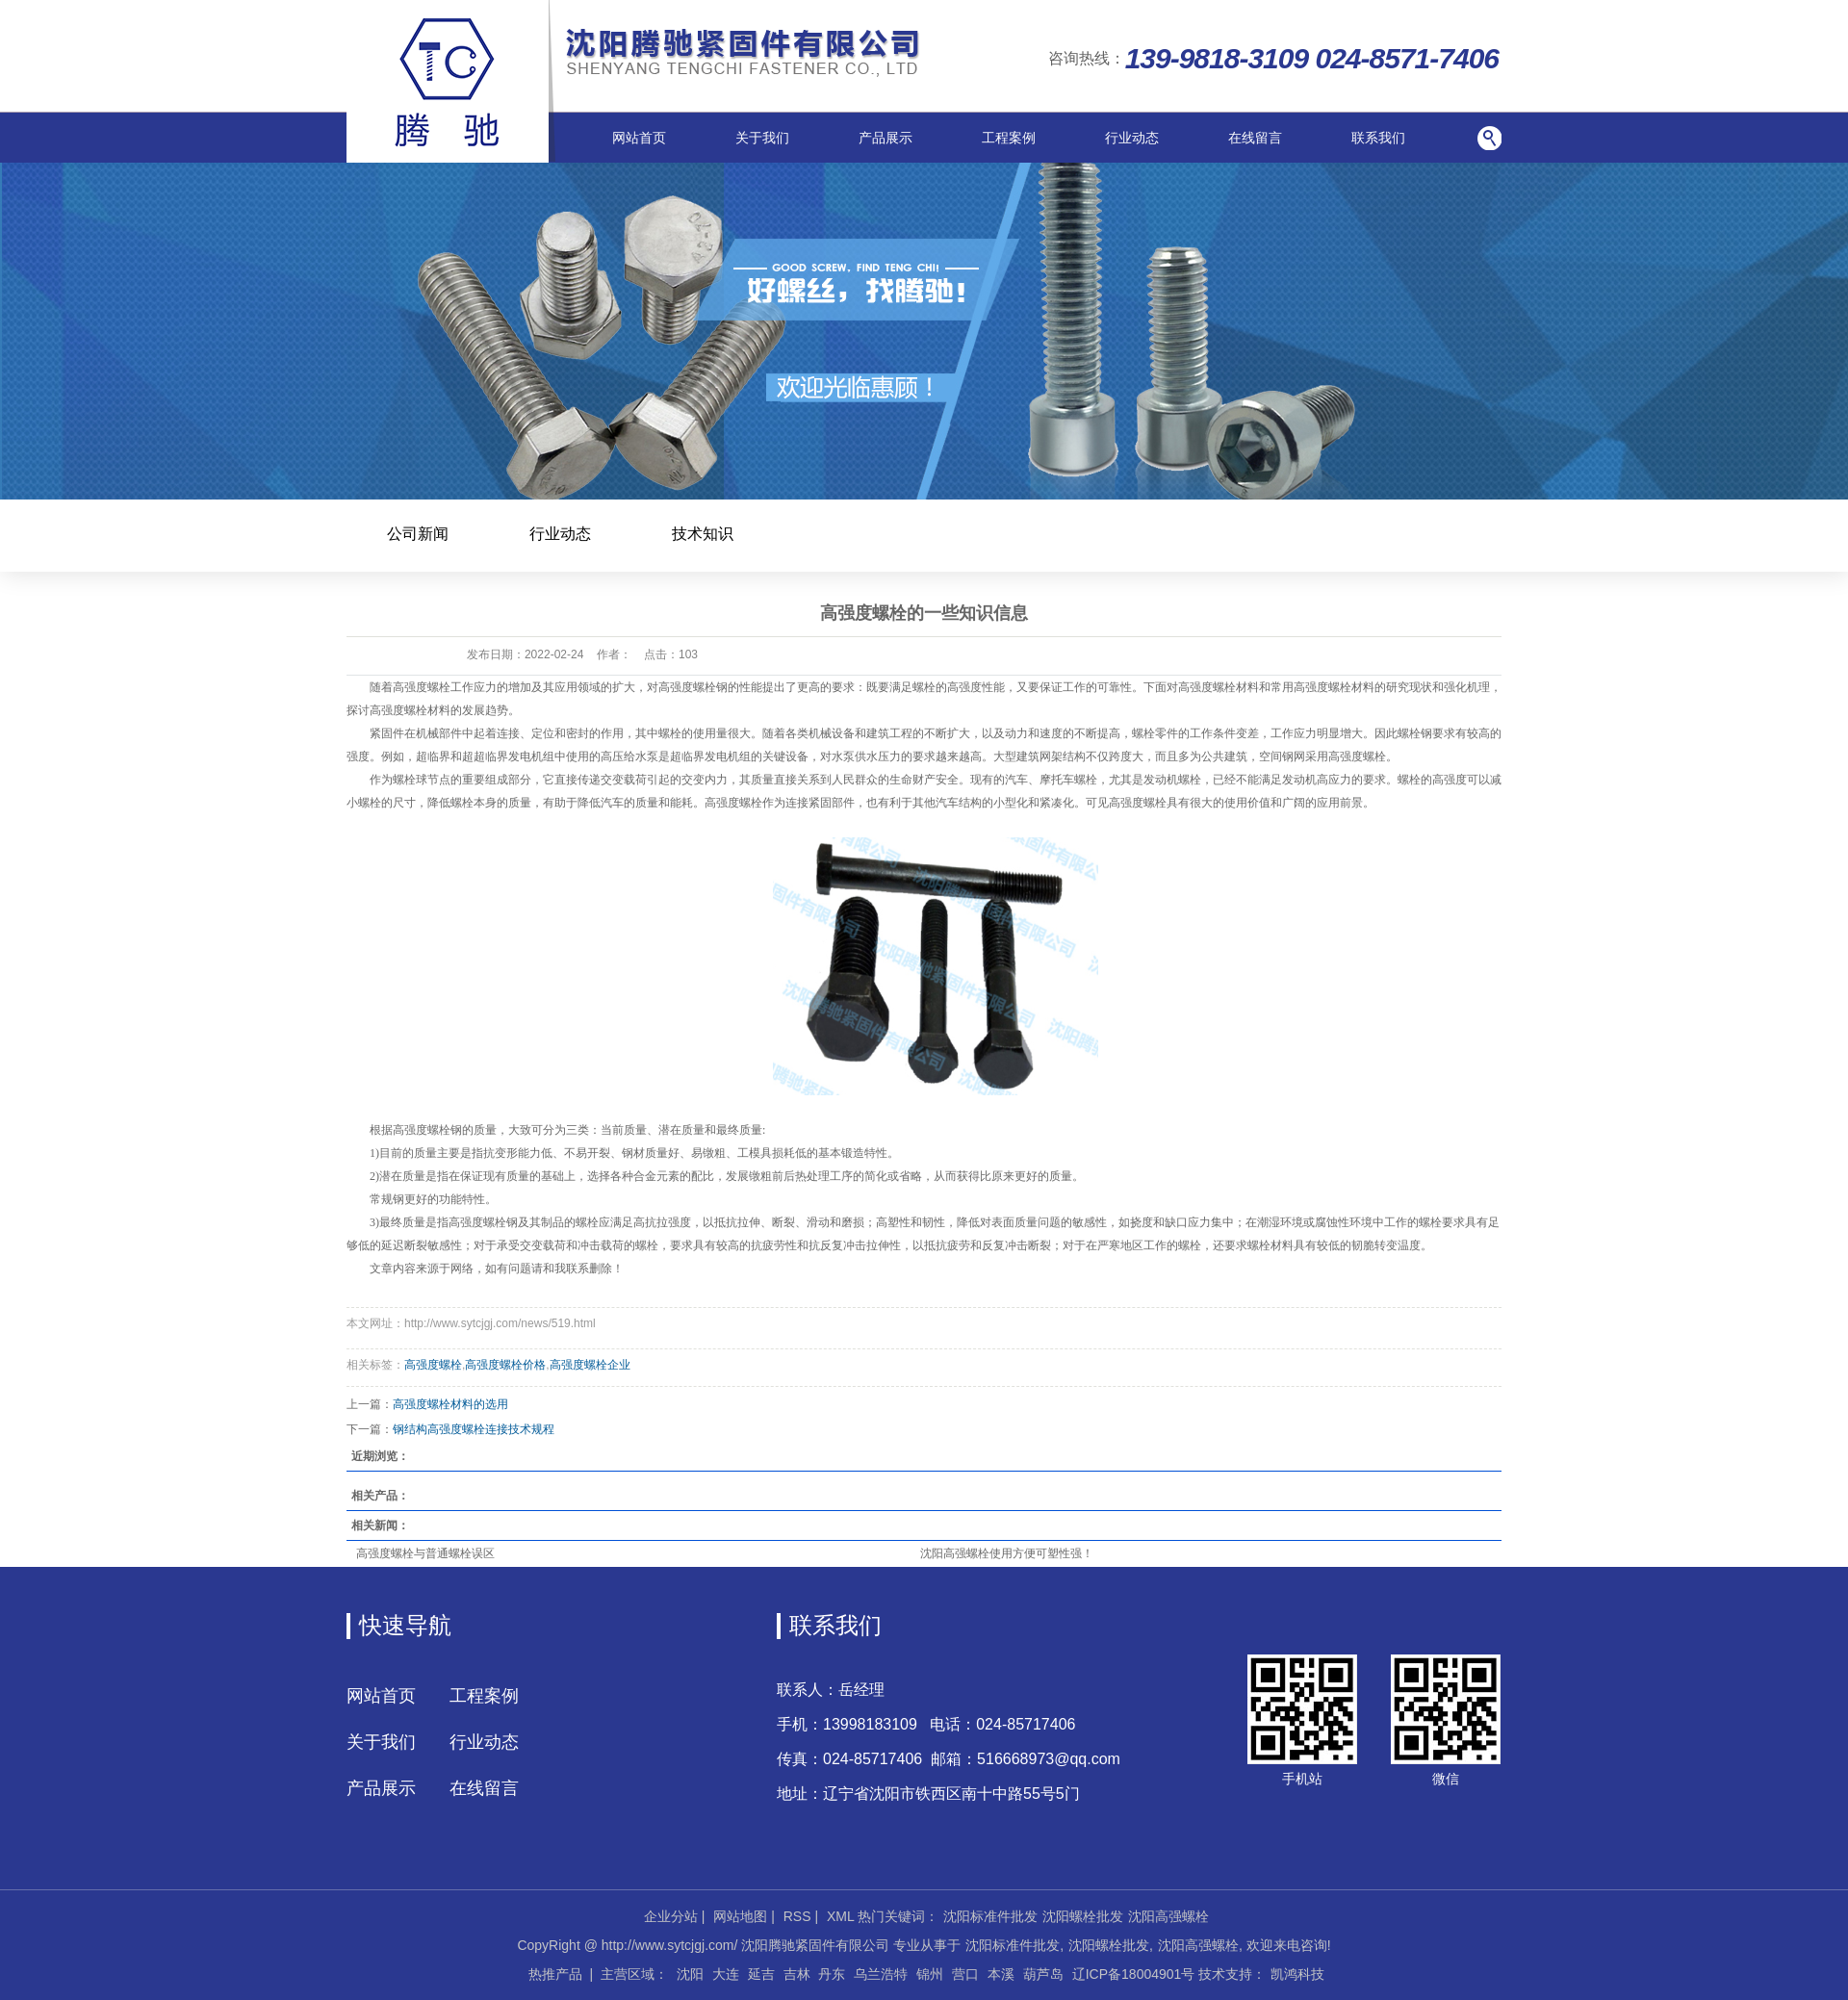 The image size is (1848, 2000). I want to click on 高强度螺栓材料的选用, so click(450, 1404).